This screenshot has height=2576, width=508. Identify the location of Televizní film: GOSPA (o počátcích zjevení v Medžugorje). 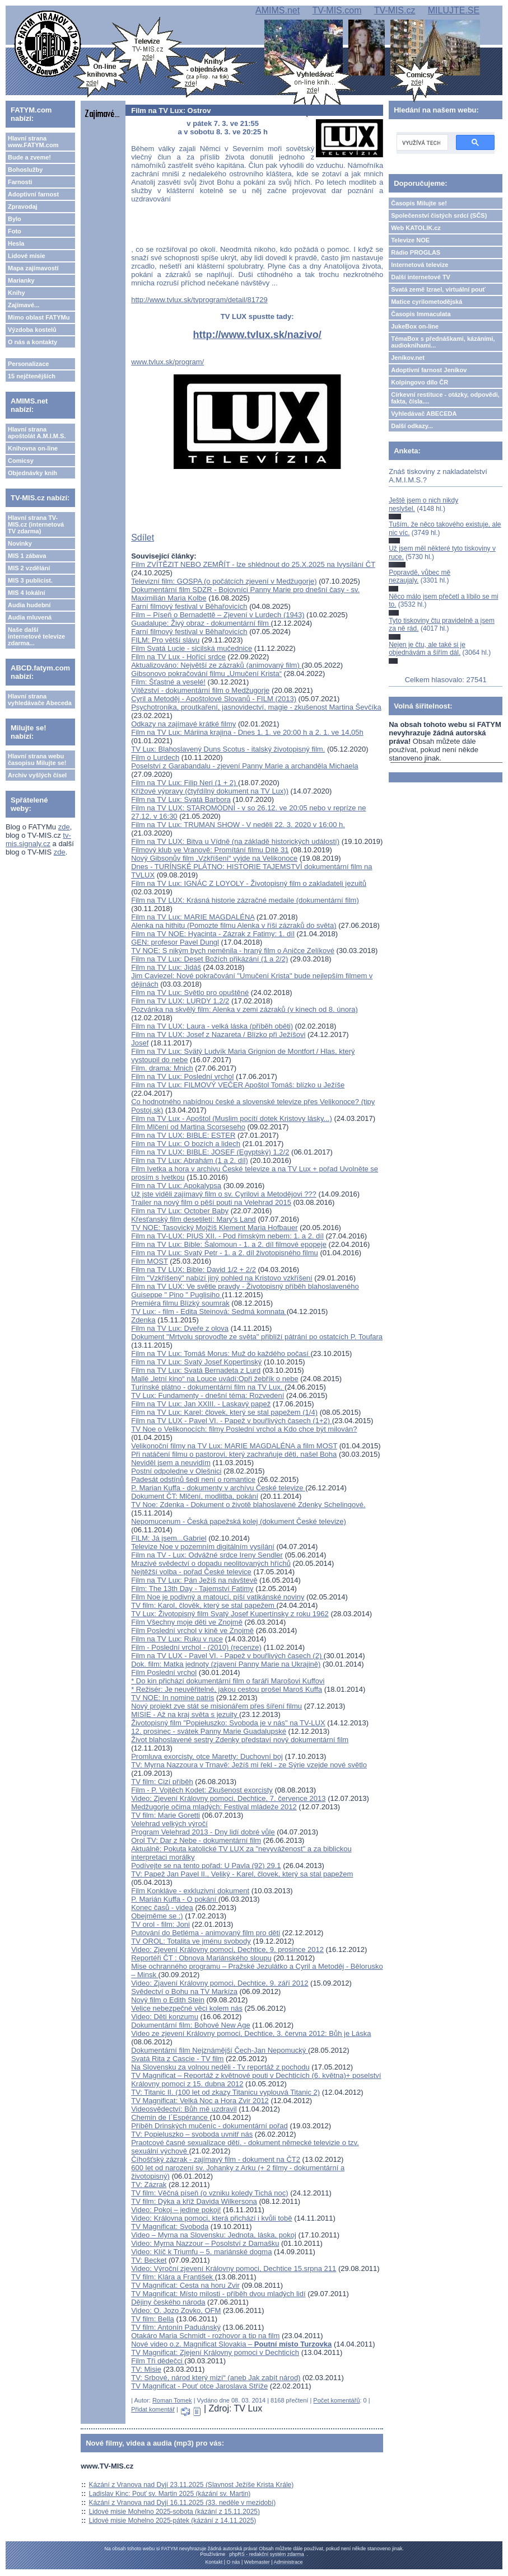
(223, 581).